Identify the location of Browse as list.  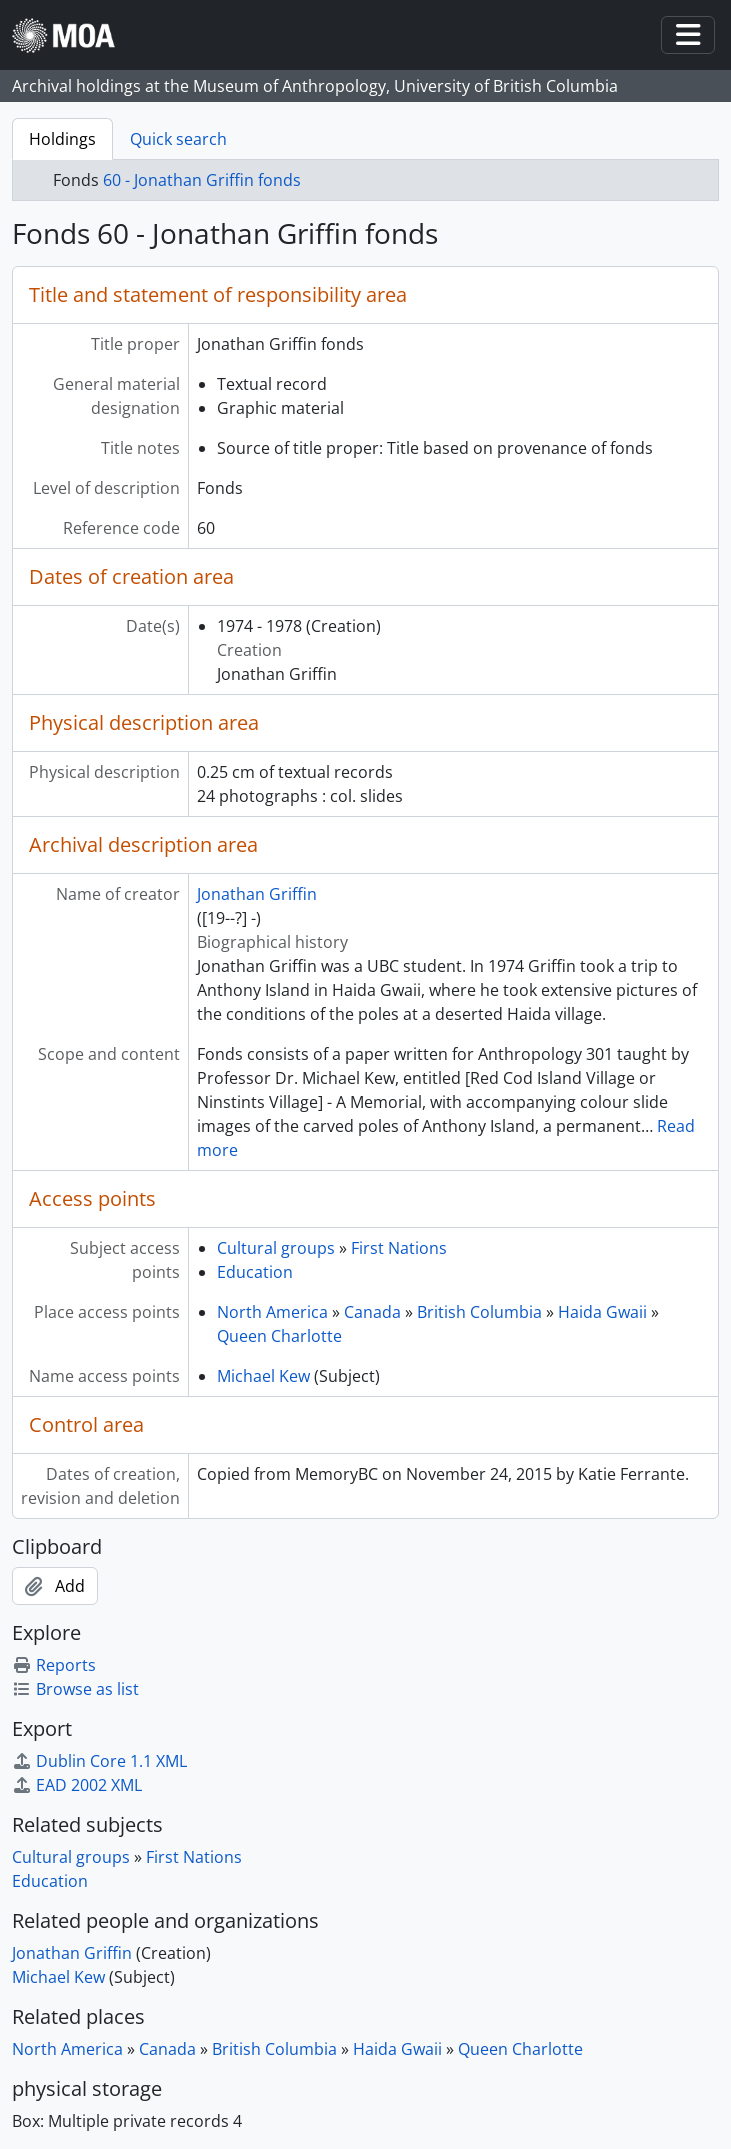
(75, 1689).